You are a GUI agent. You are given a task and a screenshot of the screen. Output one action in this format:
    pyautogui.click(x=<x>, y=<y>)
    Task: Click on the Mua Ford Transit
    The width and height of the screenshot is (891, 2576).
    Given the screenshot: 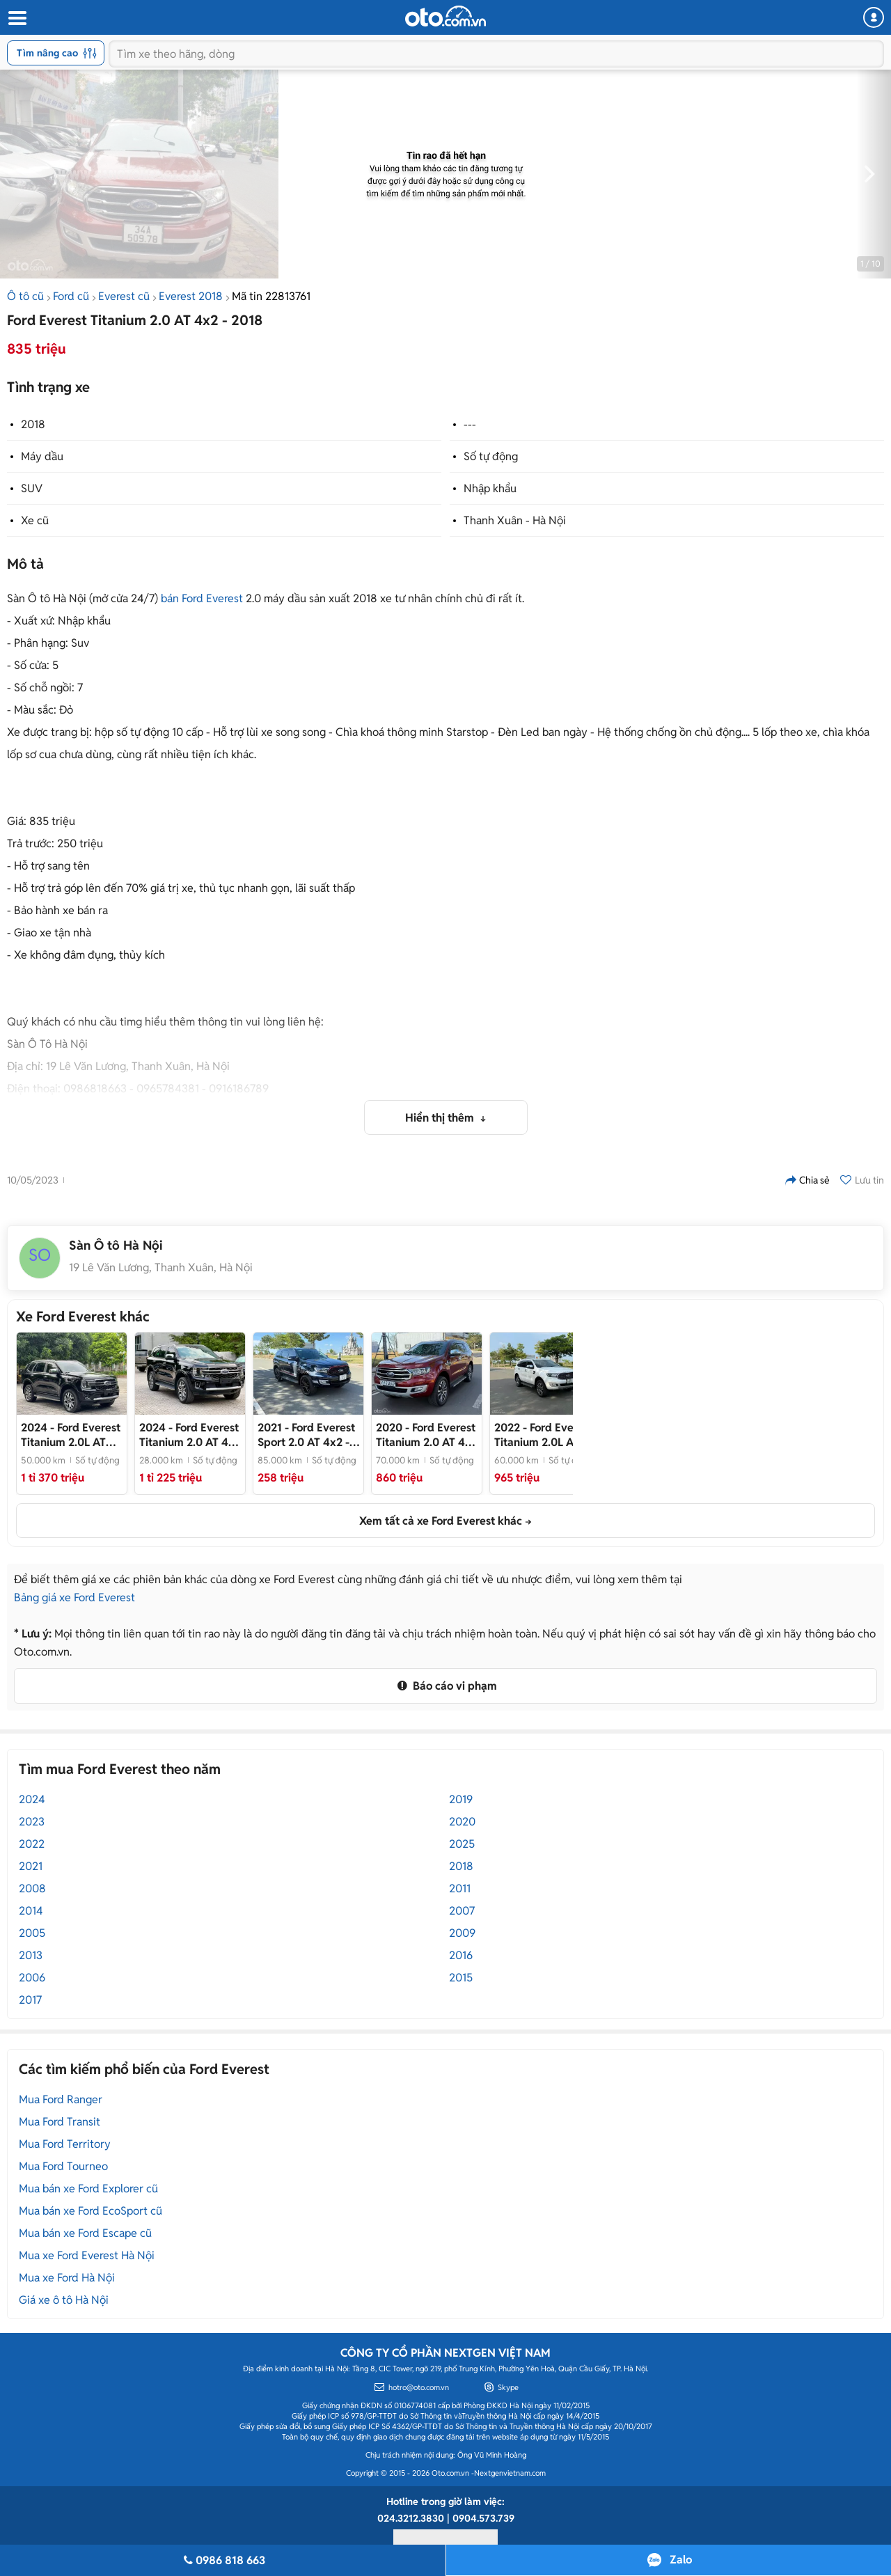 What is the action you would take?
    pyautogui.click(x=59, y=2121)
    